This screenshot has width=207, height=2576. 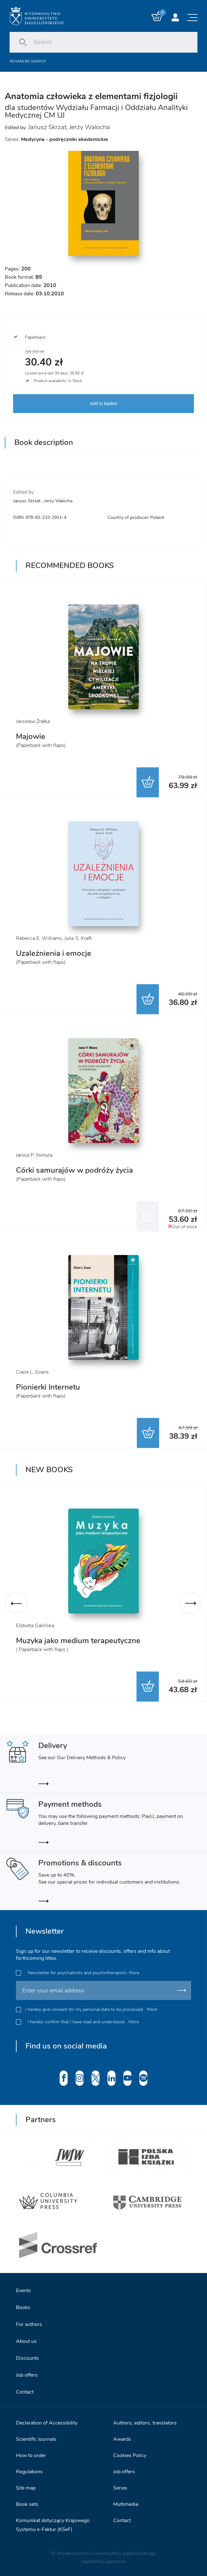 What do you see at coordinates (27, 2503) in the screenshot?
I see `Book sets` at bounding box center [27, 2503].